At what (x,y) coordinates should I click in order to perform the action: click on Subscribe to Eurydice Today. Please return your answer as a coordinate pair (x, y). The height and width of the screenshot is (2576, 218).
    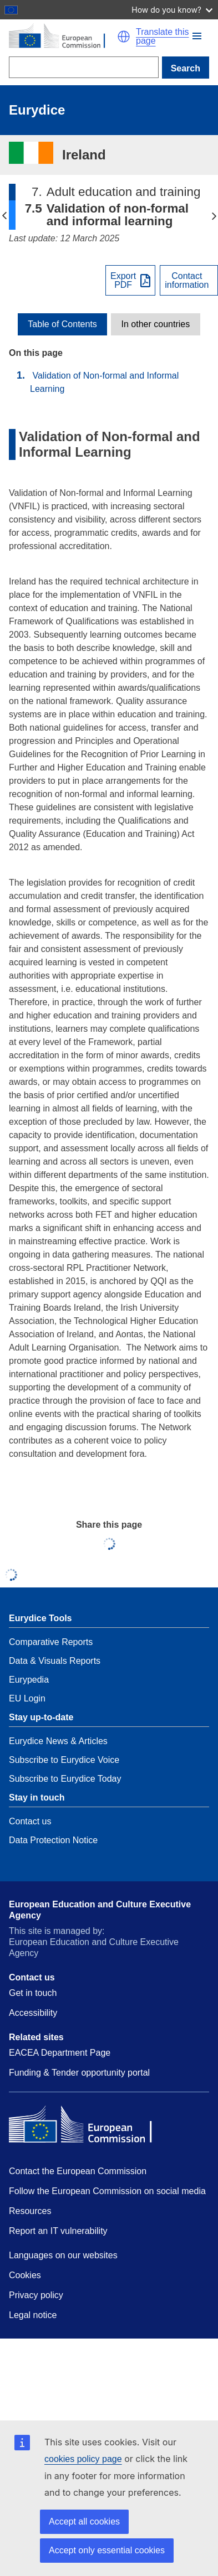
    Looking at the image, I should click on (65, 1778).